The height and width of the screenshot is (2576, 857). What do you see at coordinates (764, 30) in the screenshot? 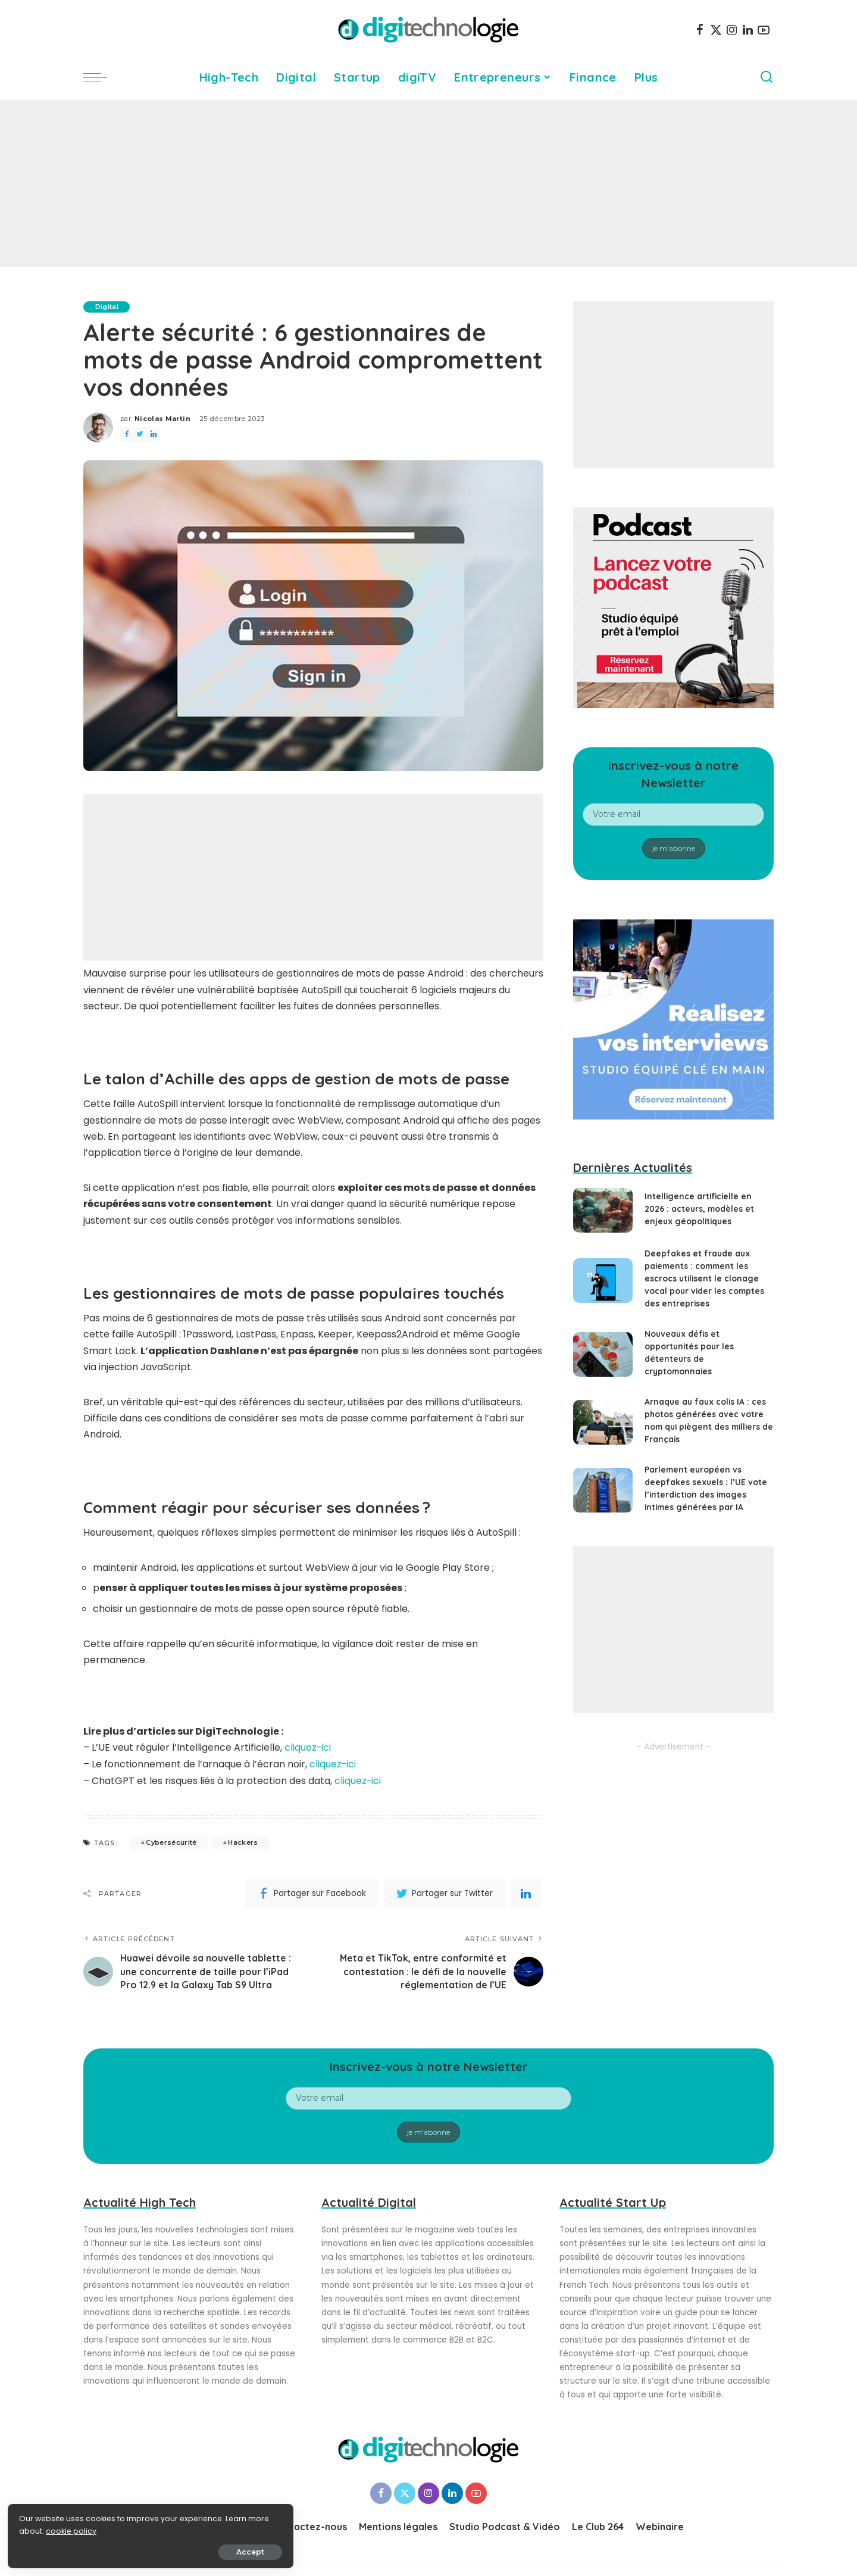
I see `[YouTube]` at bounding box center [764, 30].